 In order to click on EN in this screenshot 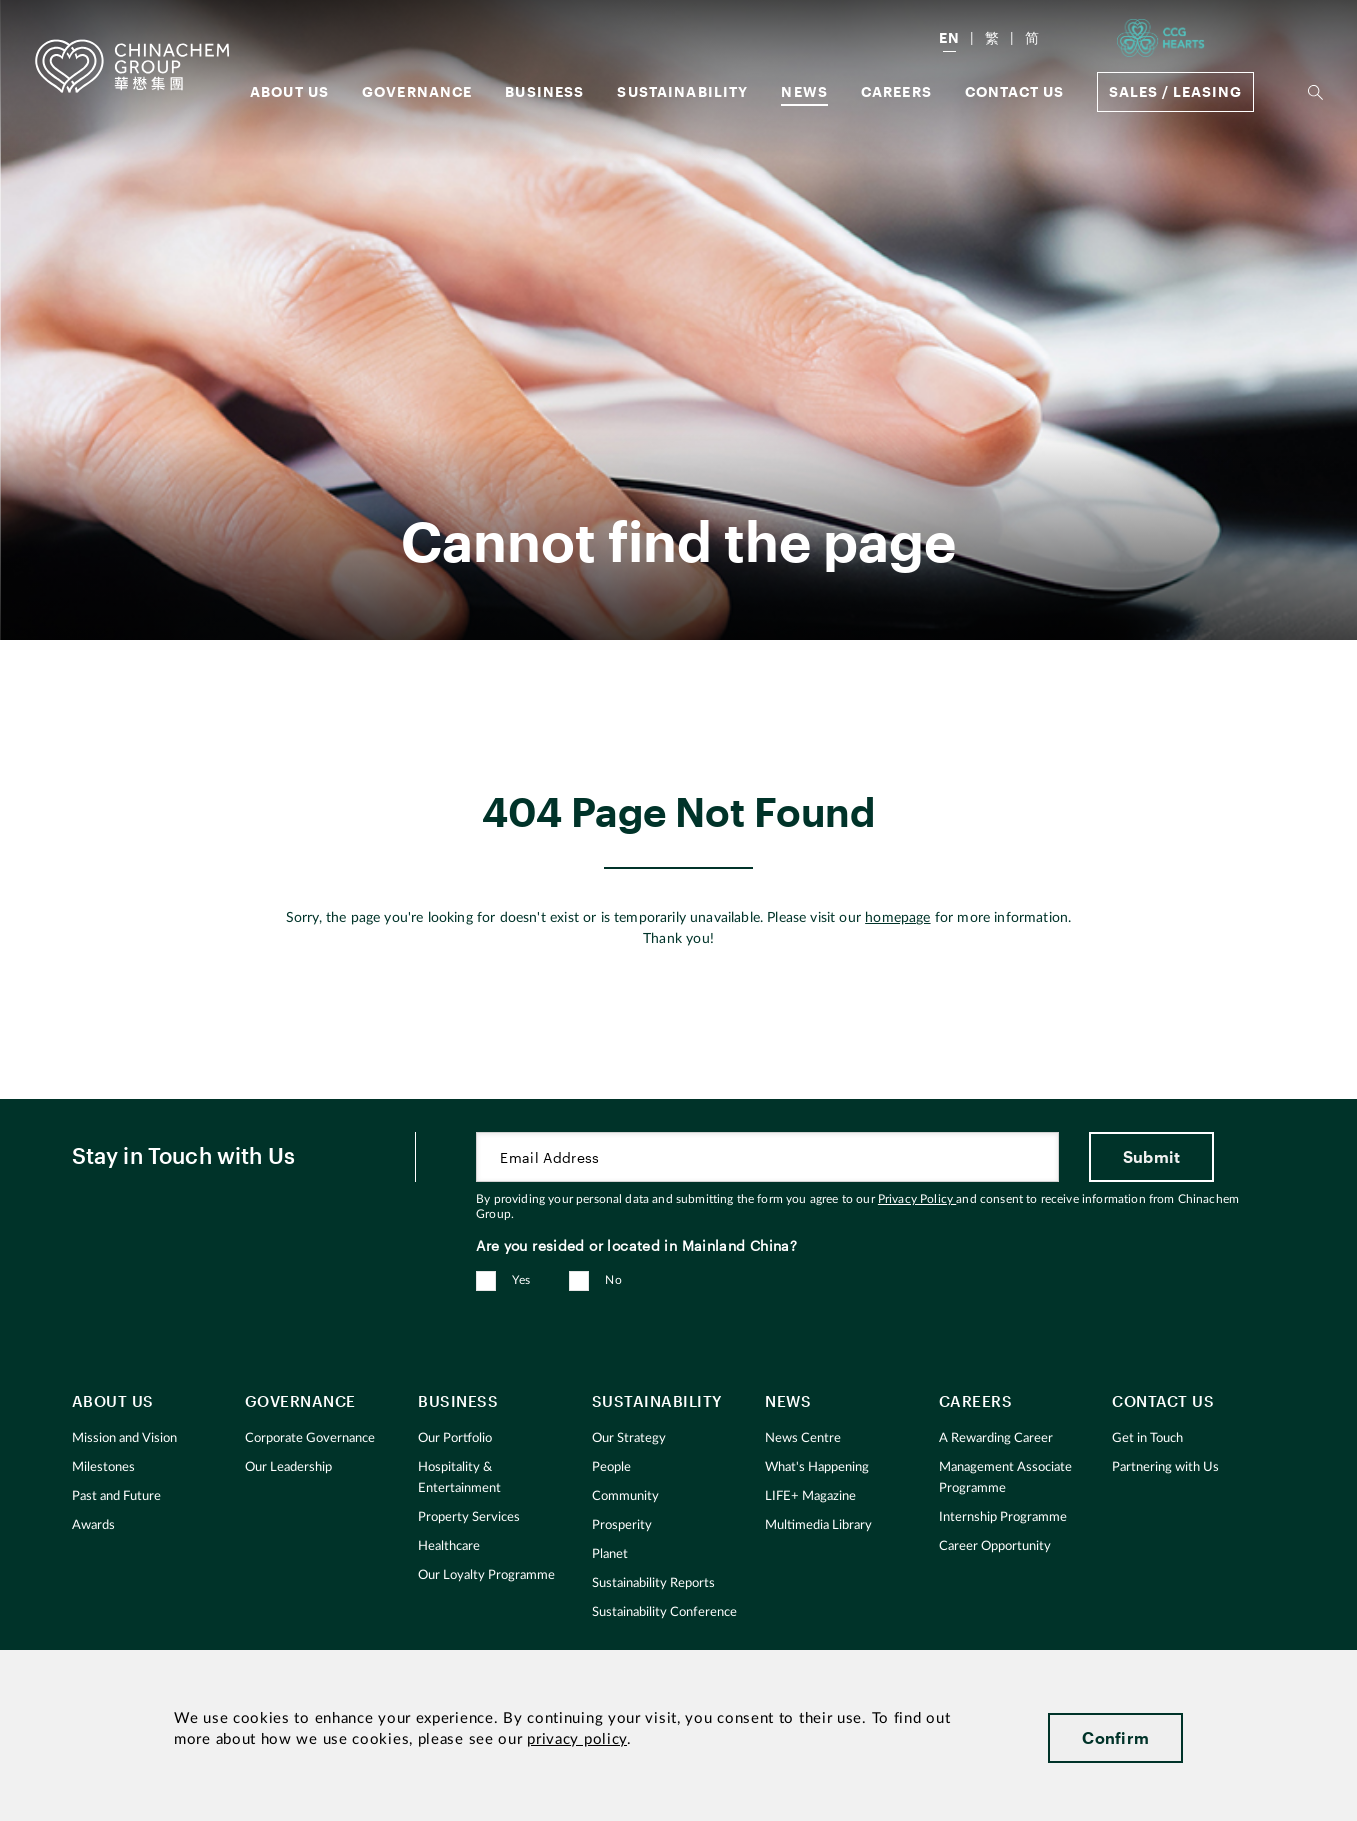, I will do `click(949, 37)`.